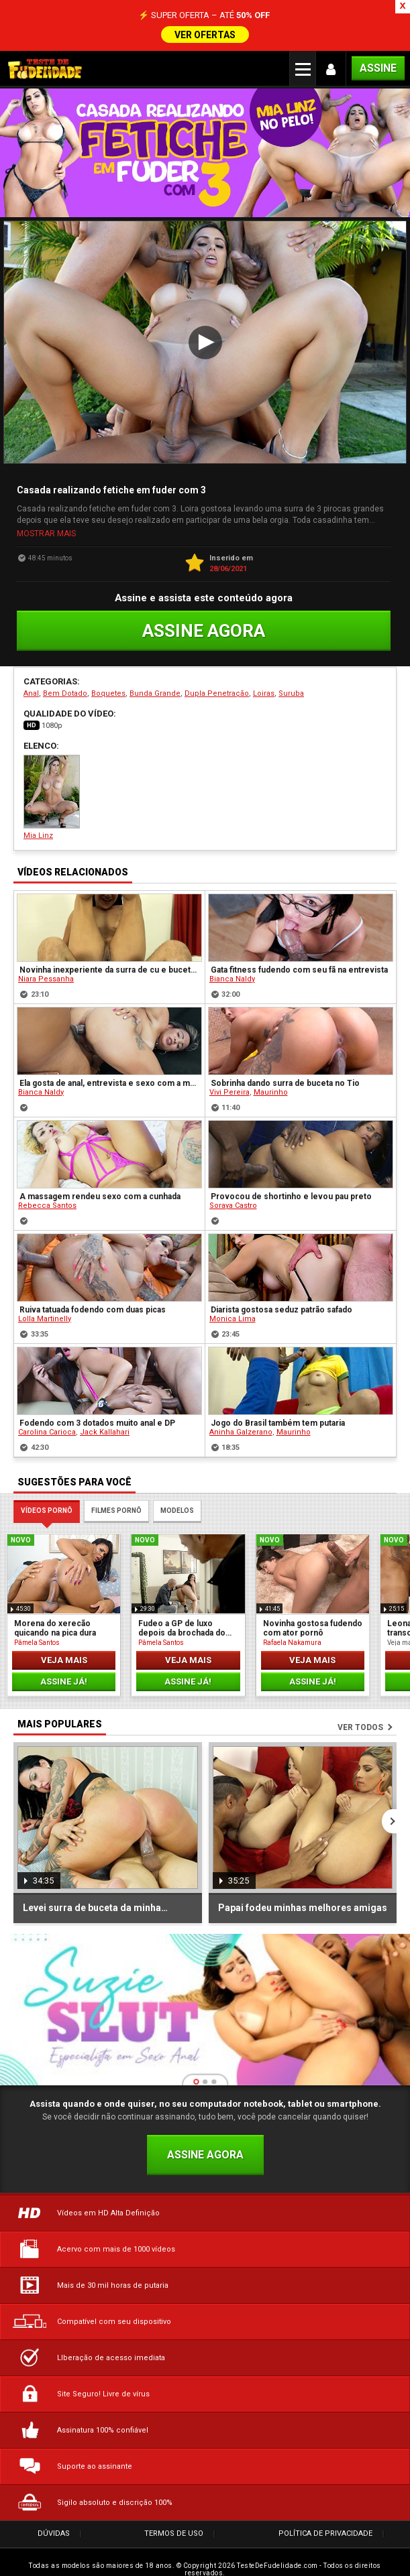 This screenshot has height=2576, width=410. What do you see at coordinates (263, 686) in the screenshot?
I see `Loiras` at bounding box center [263, 686].